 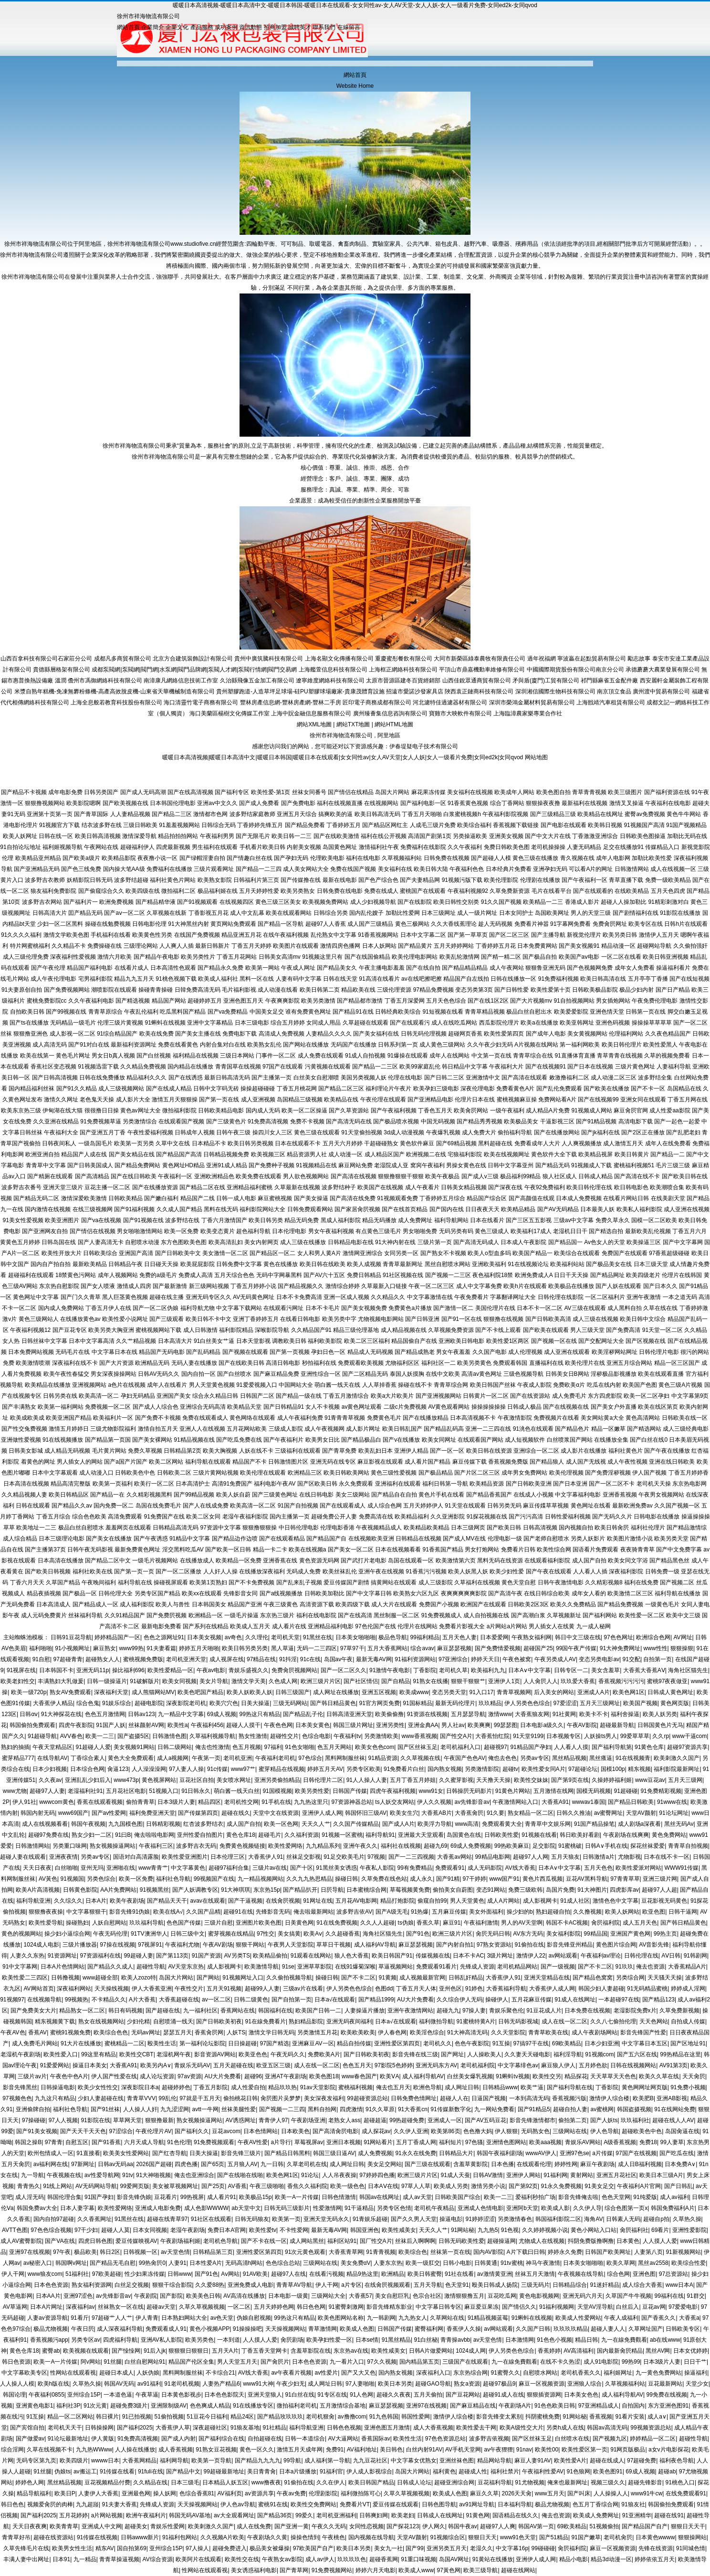 I want to click on 瑟瑟五月天, so click(x=177, y=2032).